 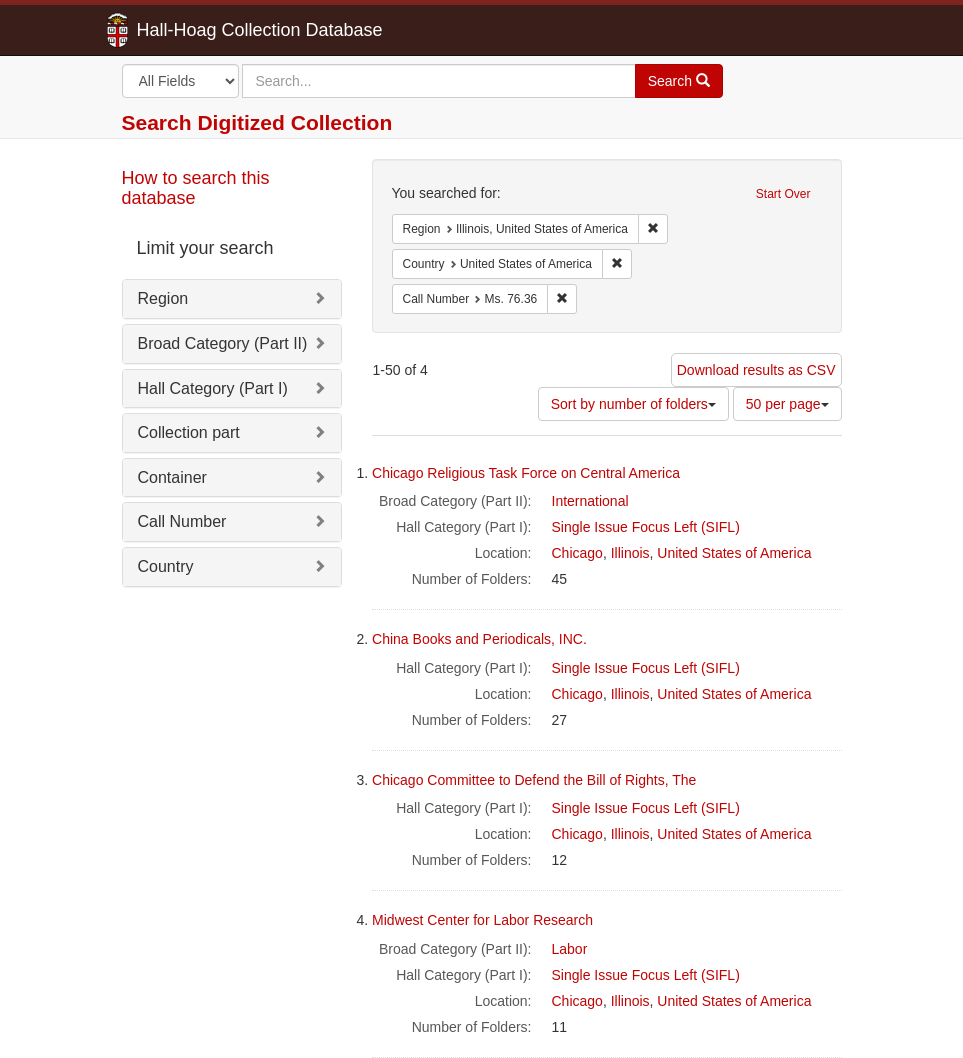 What do you see at coordinates (213, 388) in the screenshot?
I see `Hall Category (Part I)` at bounding box center [213, 388].